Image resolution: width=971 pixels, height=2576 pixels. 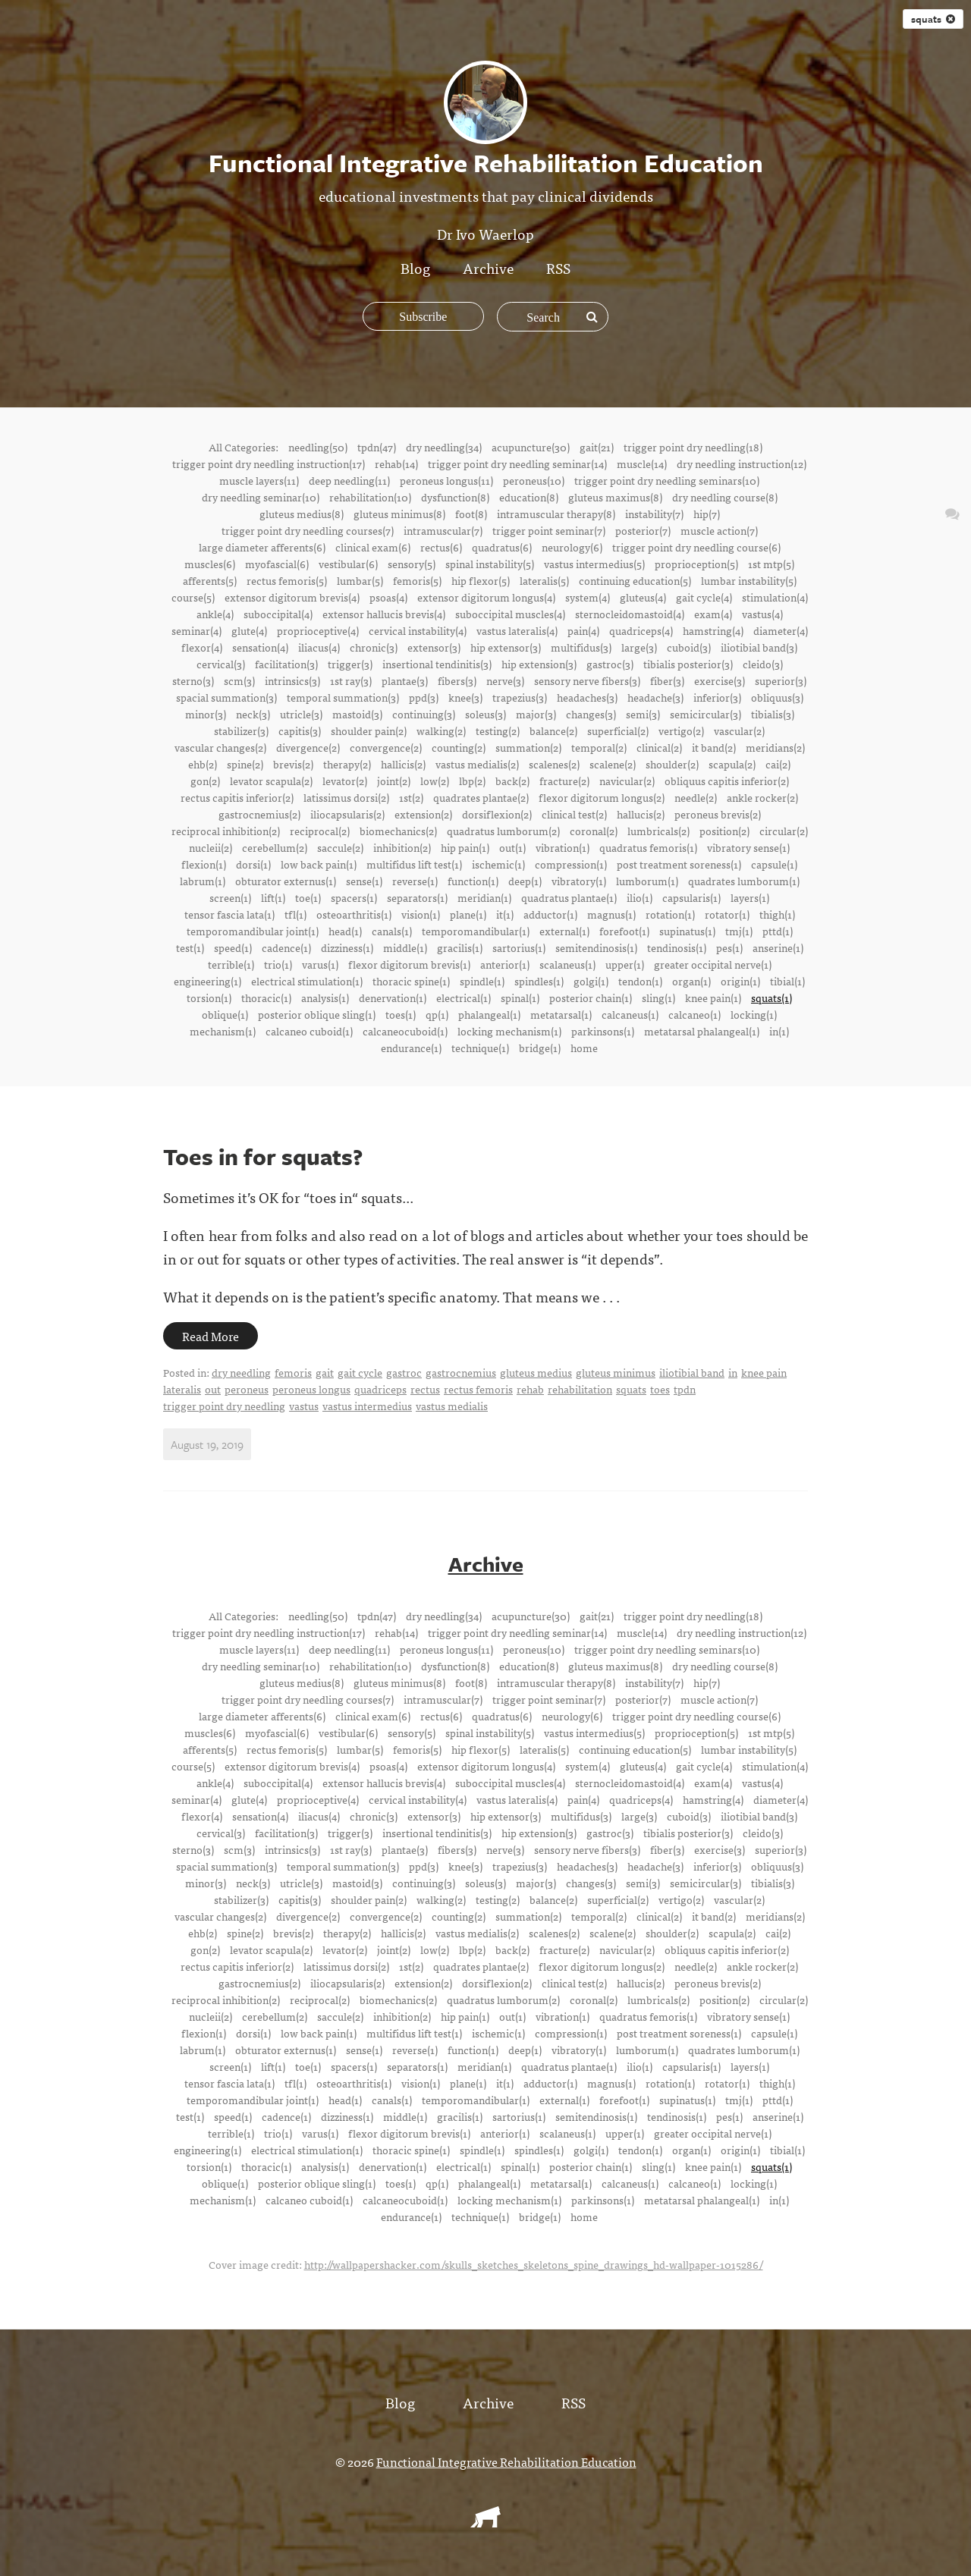 I want to click on vastus lateralis(4), so click(x=517, y=630).